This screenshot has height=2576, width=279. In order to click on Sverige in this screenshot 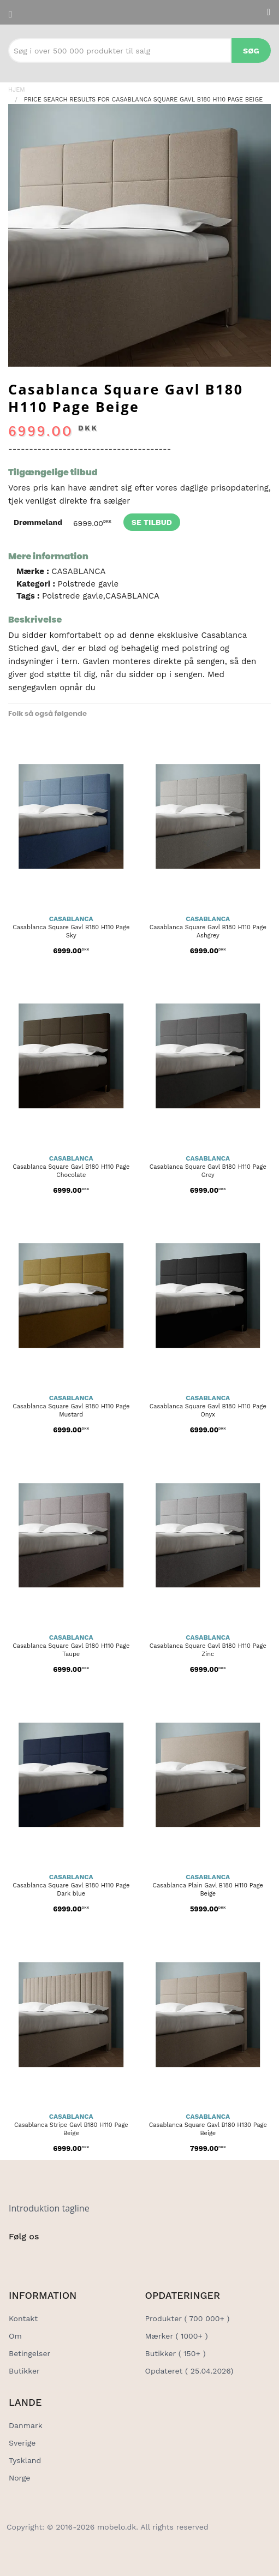, I will do `click(22, 2442)`.